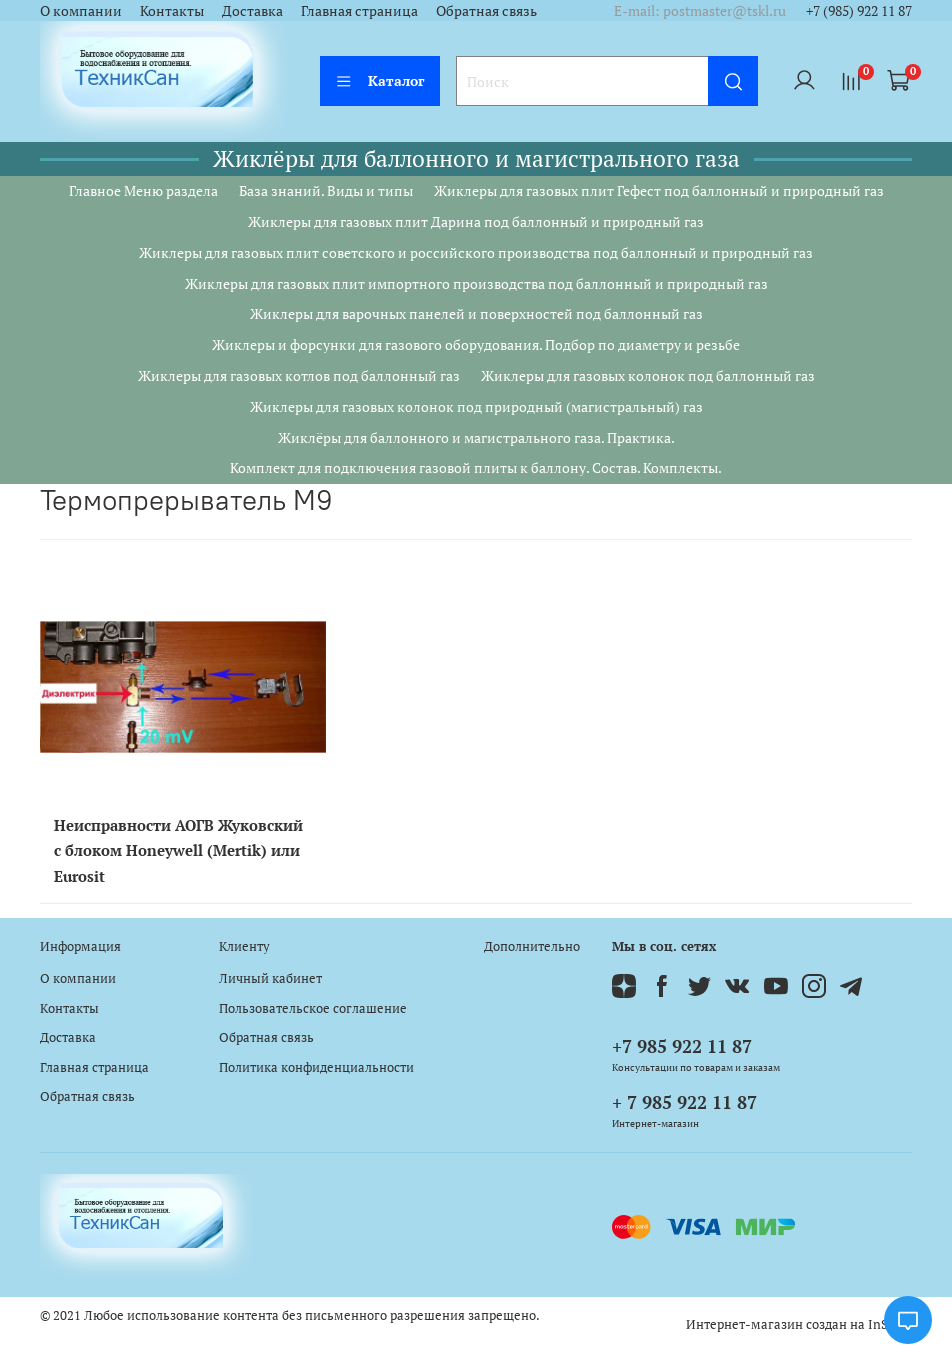 The image size is (952, 1354). Describe the element at coordinates (648, 375) in the screenshot. I see `Жиклеры для газовых колонок под баллонный газ` at that location.